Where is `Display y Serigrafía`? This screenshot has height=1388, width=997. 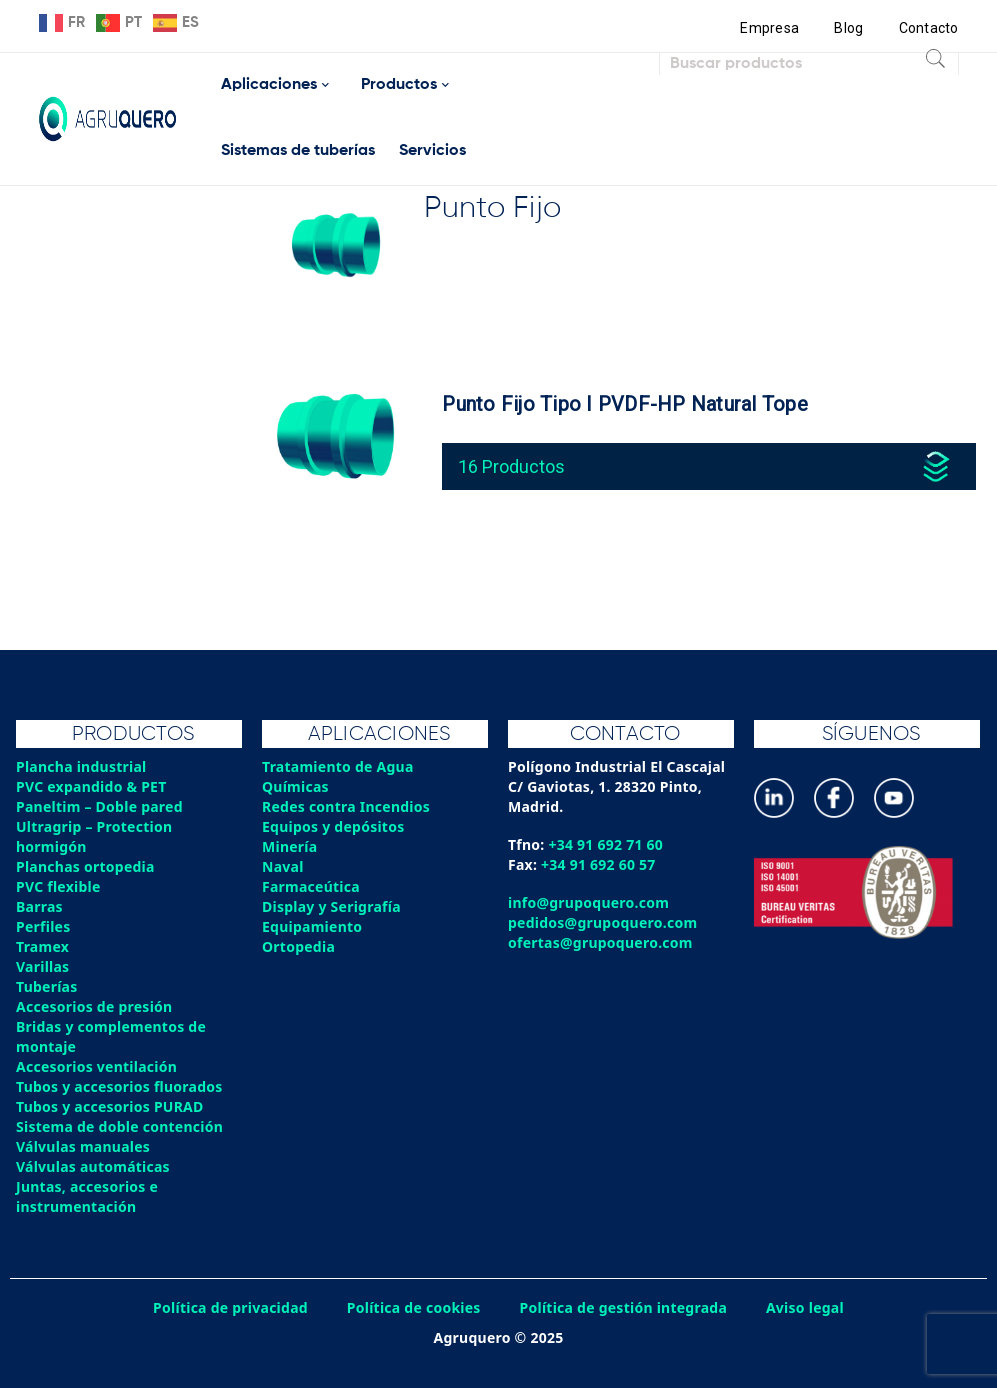 Display y Serigrafía is located at coordinates (331, 906).